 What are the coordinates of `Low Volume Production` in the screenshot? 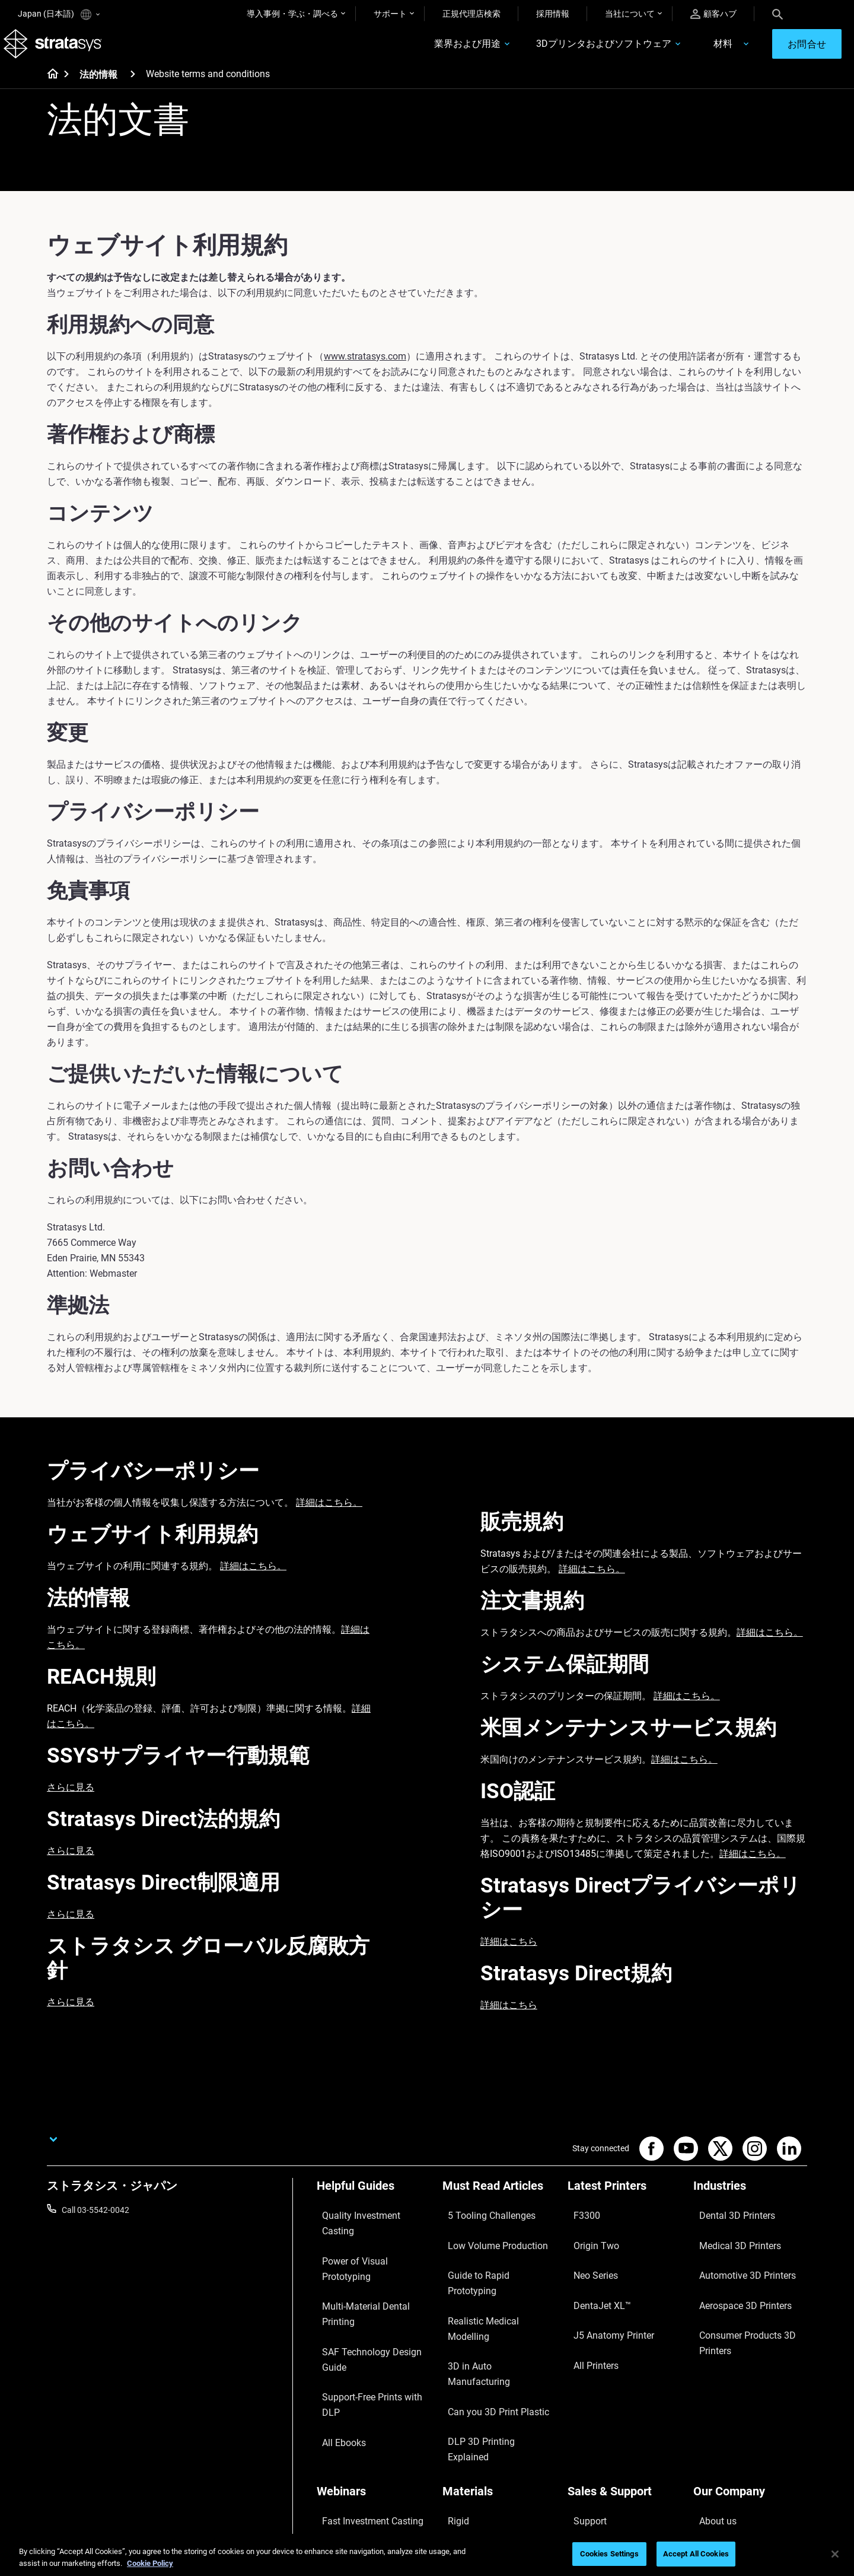 It's located at (486, 2241).